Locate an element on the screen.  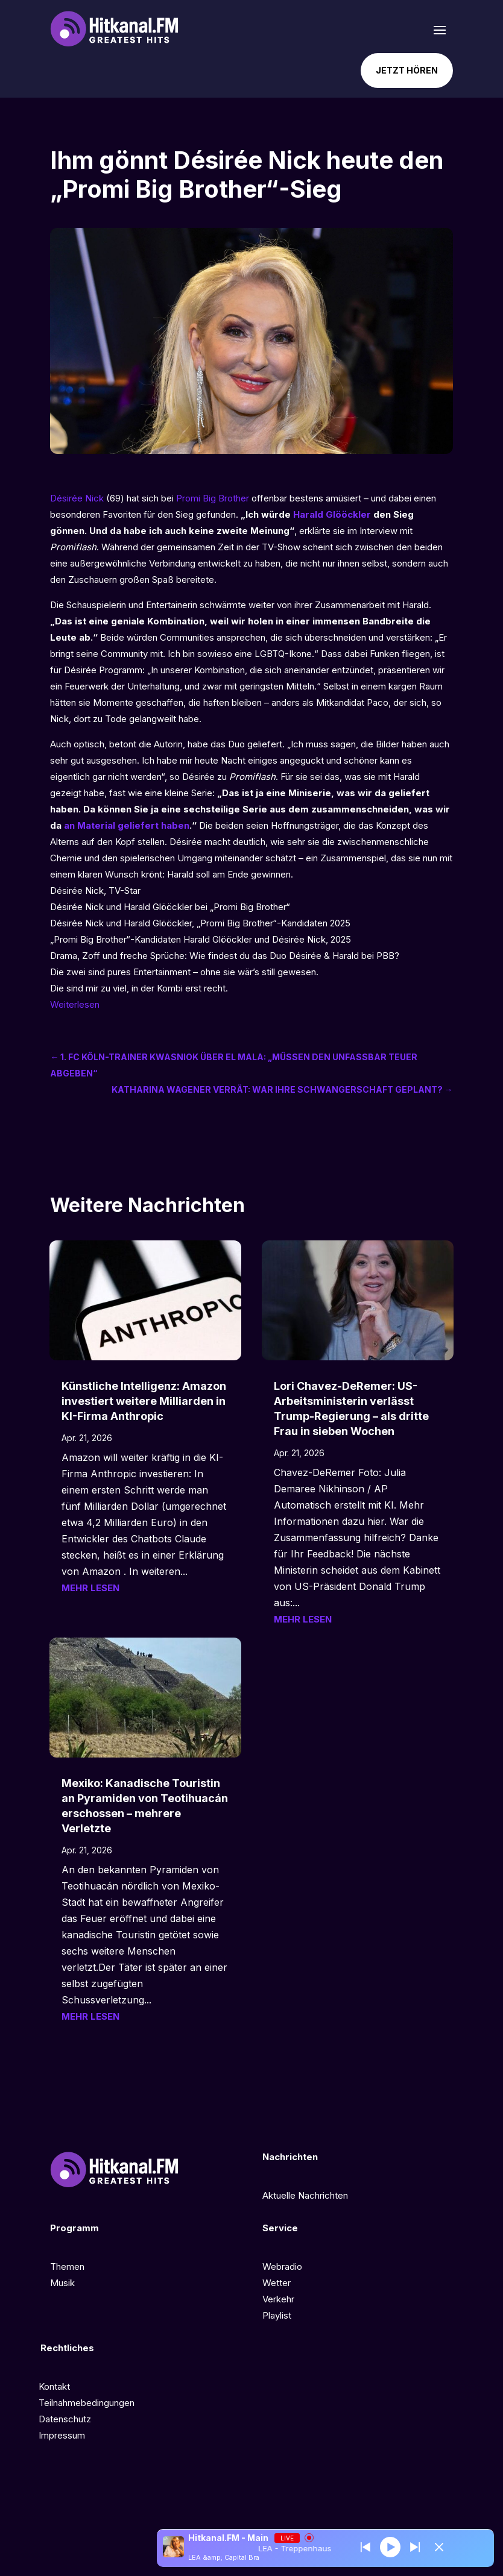
Aktuelle Nachrichten is located at coordinates (305, 2195).